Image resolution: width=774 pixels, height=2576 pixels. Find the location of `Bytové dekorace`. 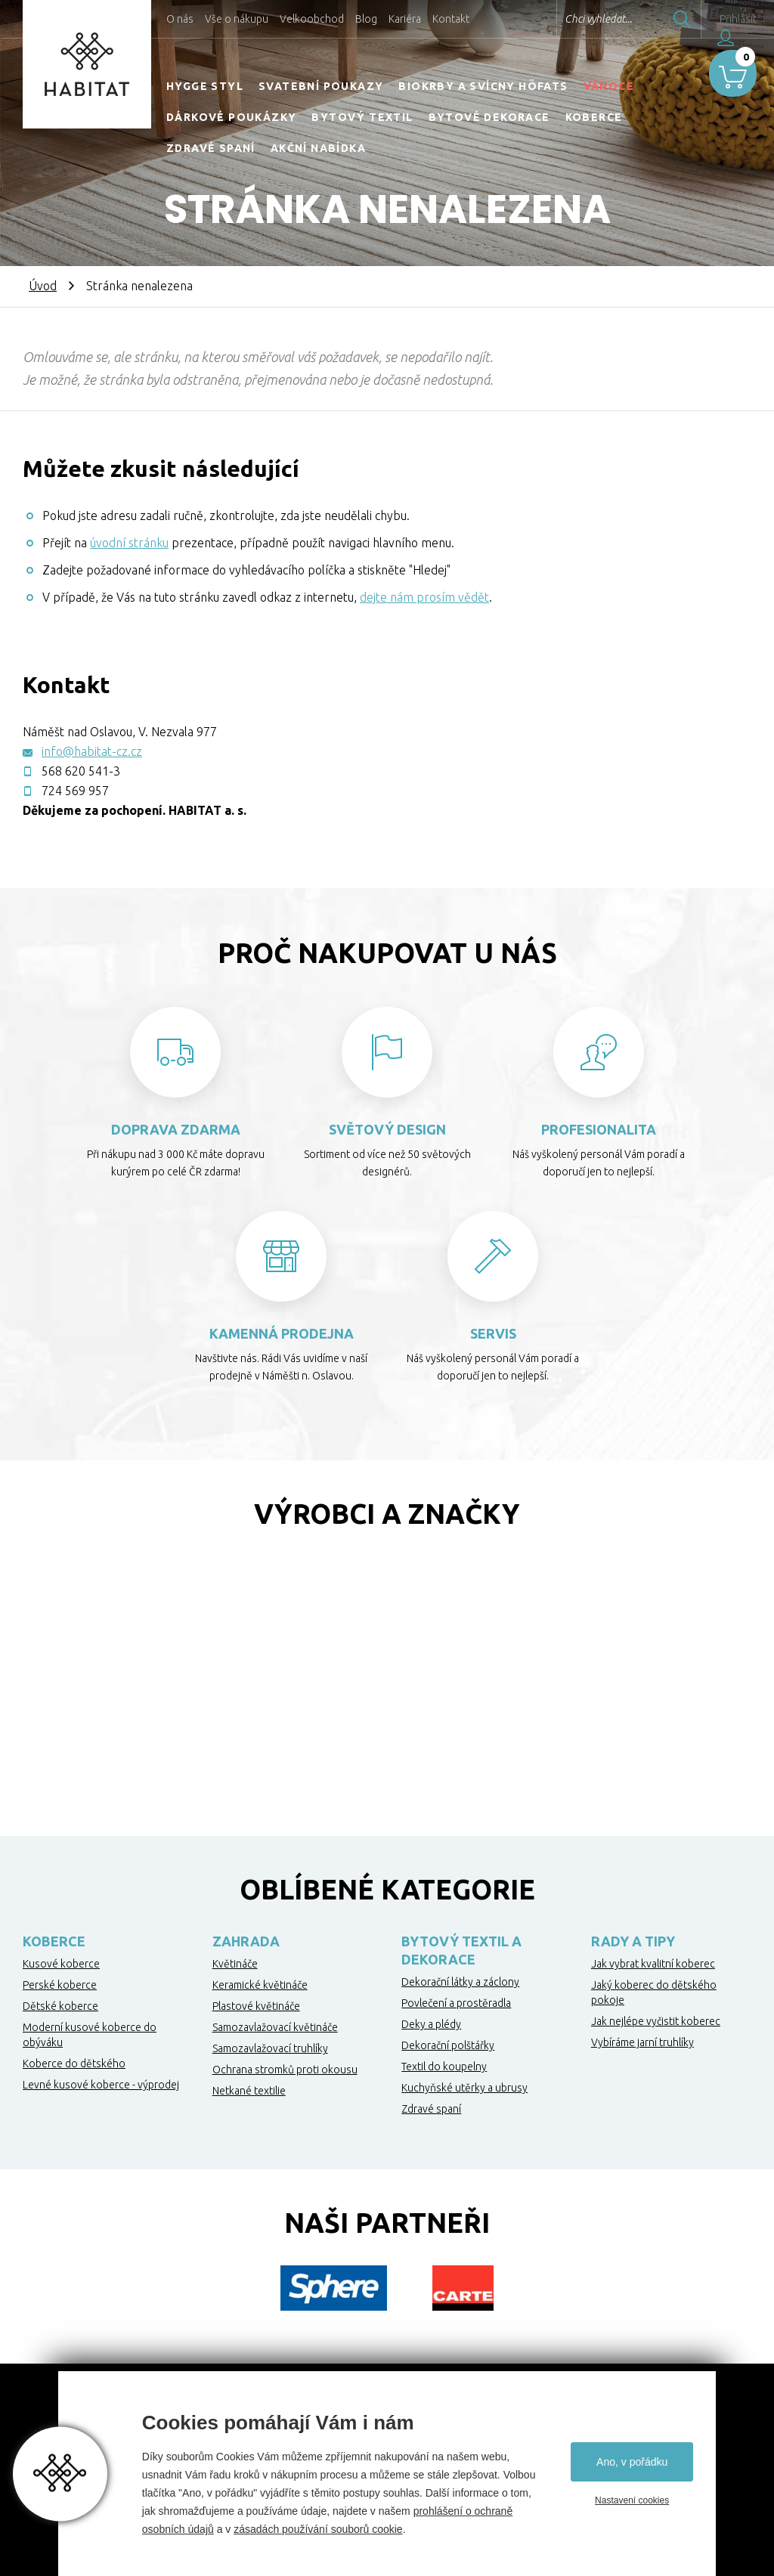

Bytové dekorace is located at coordinates (489, 117).